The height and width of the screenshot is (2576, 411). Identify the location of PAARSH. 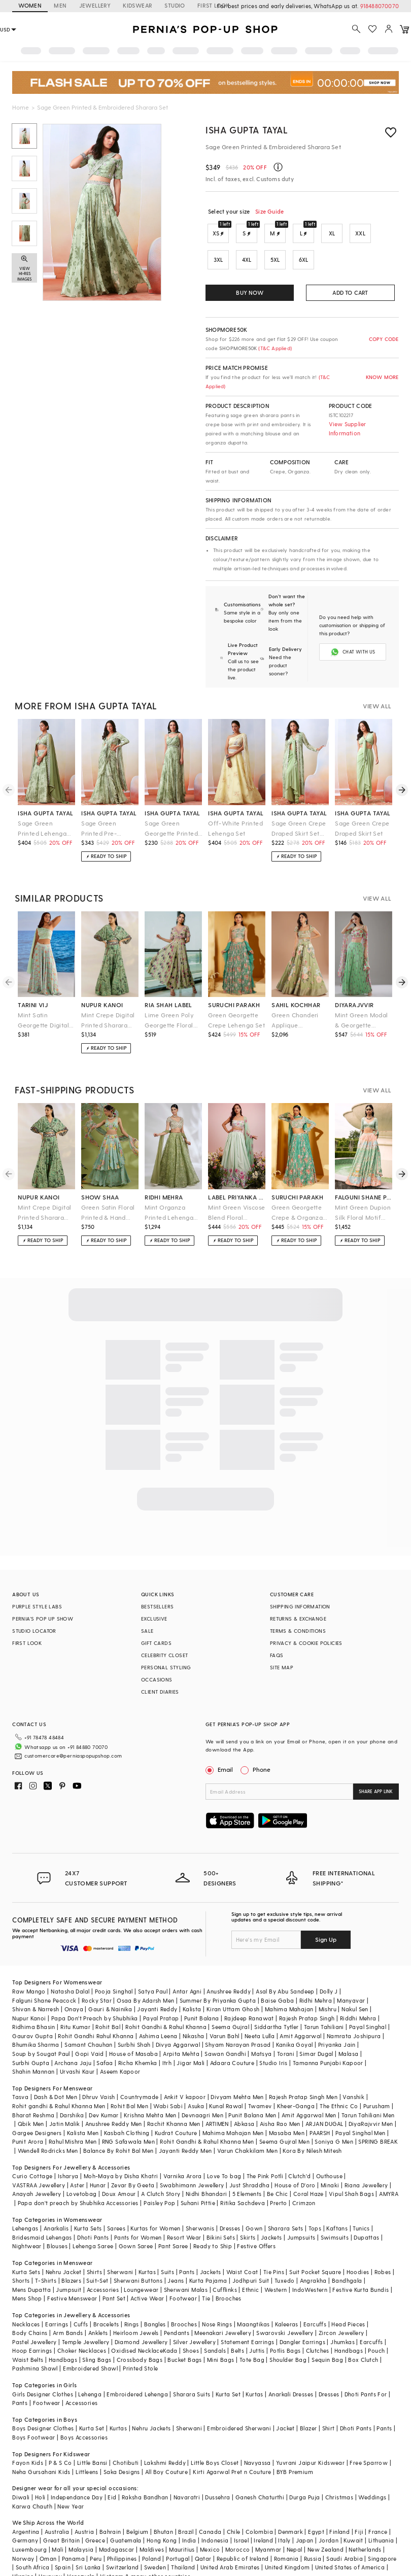
(320, 2108).